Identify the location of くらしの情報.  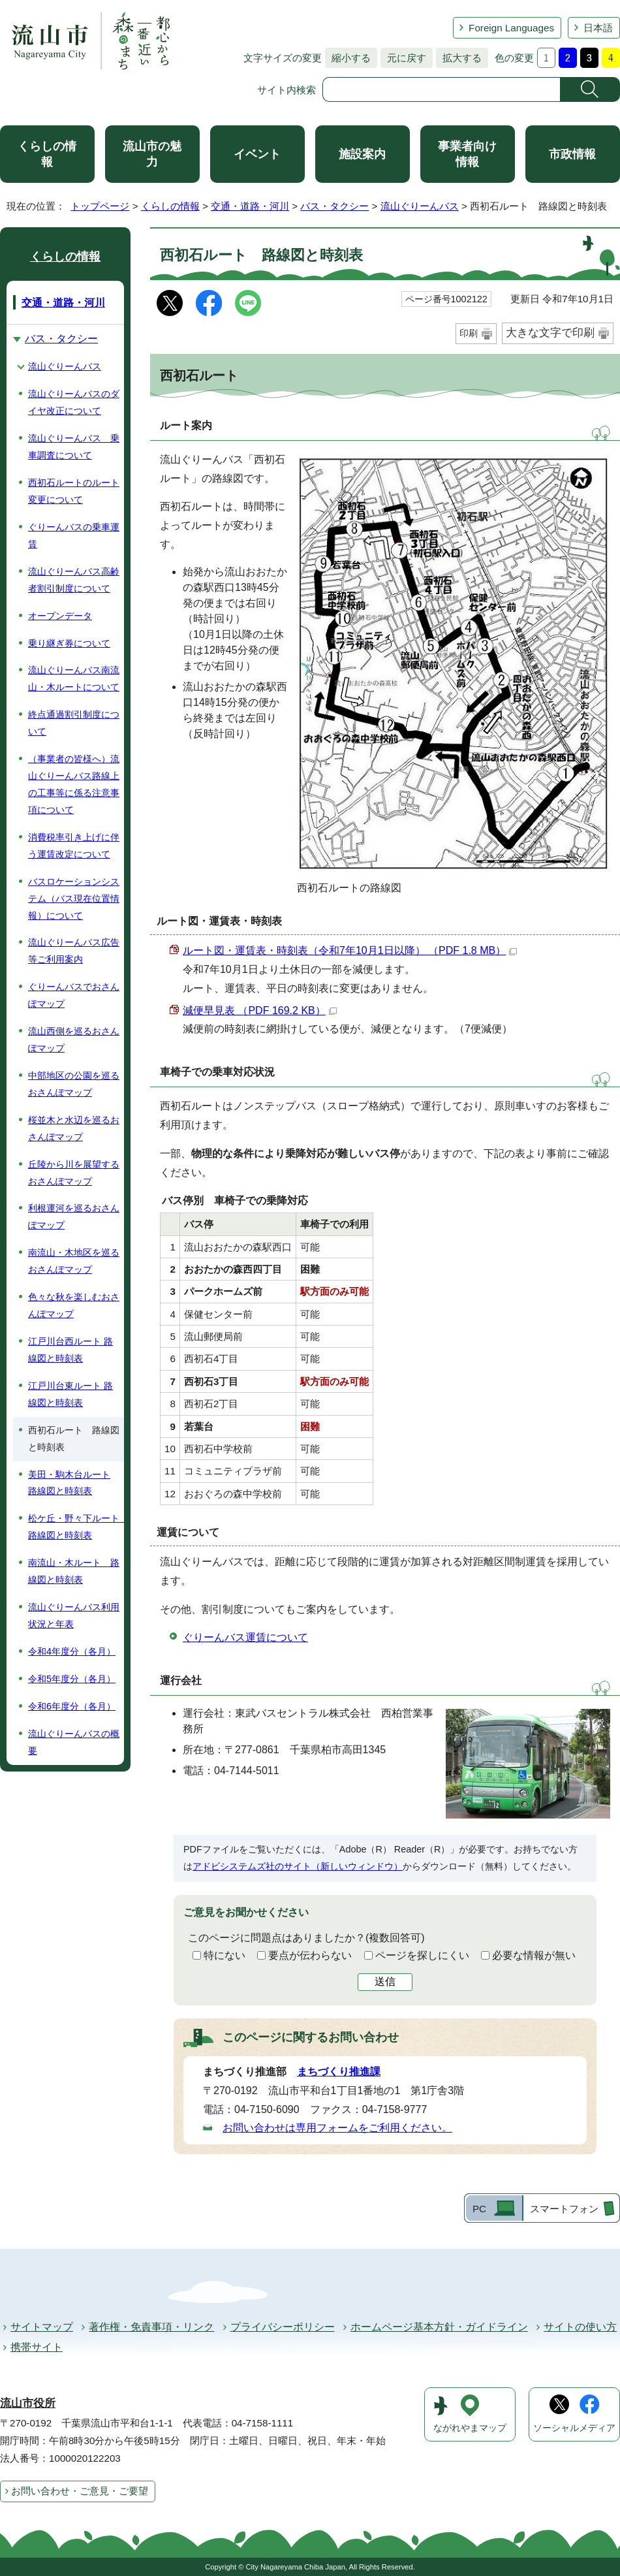
(47, 154).